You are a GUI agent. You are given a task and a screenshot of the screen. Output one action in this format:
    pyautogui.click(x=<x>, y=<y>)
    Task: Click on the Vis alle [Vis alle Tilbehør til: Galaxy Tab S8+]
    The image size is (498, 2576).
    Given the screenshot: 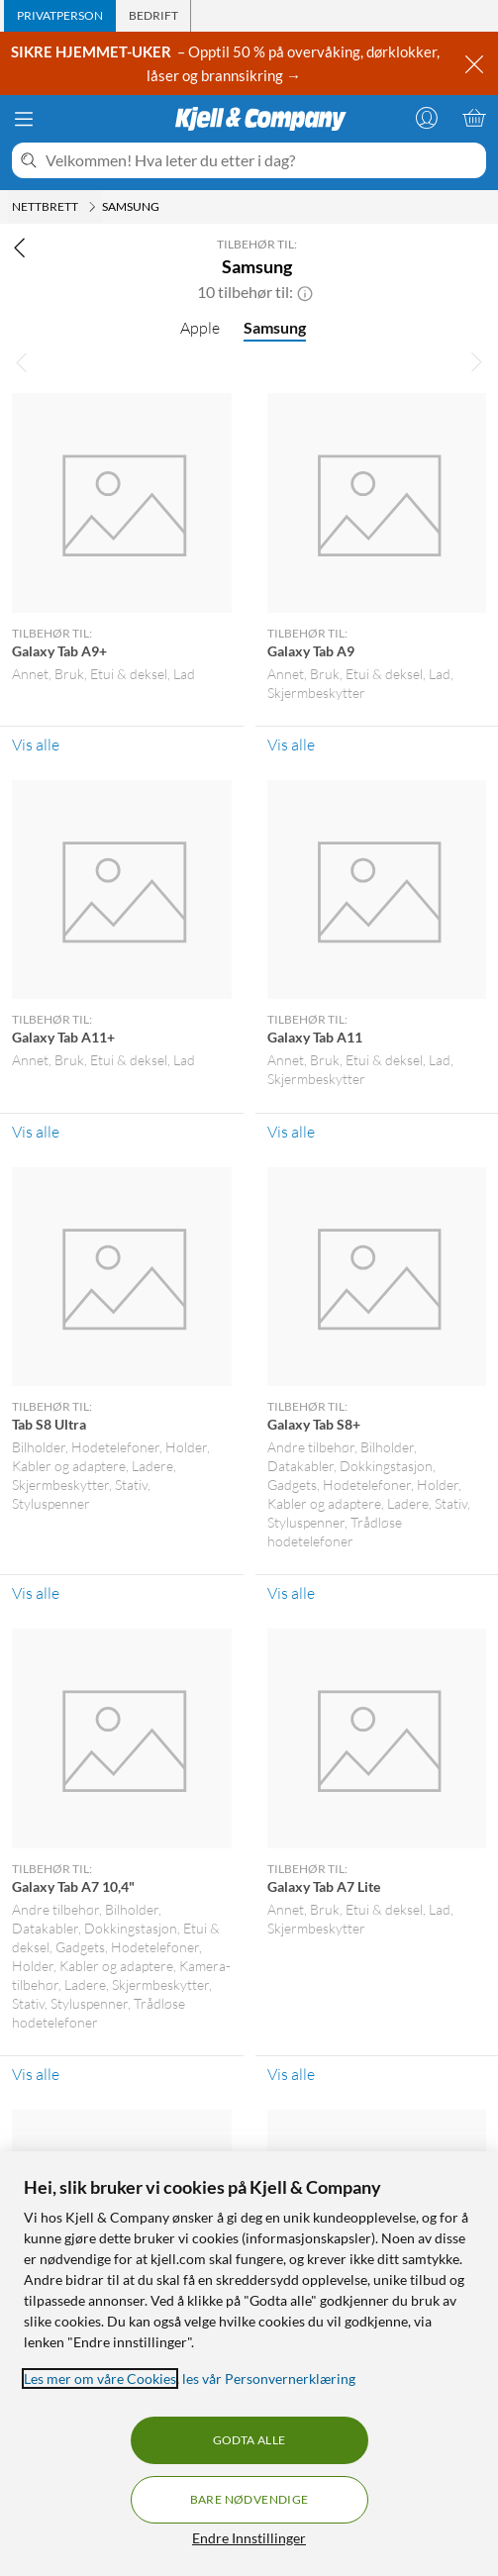 What is the action you would take?
    pyautogui.click(x=291, y=1593)
    